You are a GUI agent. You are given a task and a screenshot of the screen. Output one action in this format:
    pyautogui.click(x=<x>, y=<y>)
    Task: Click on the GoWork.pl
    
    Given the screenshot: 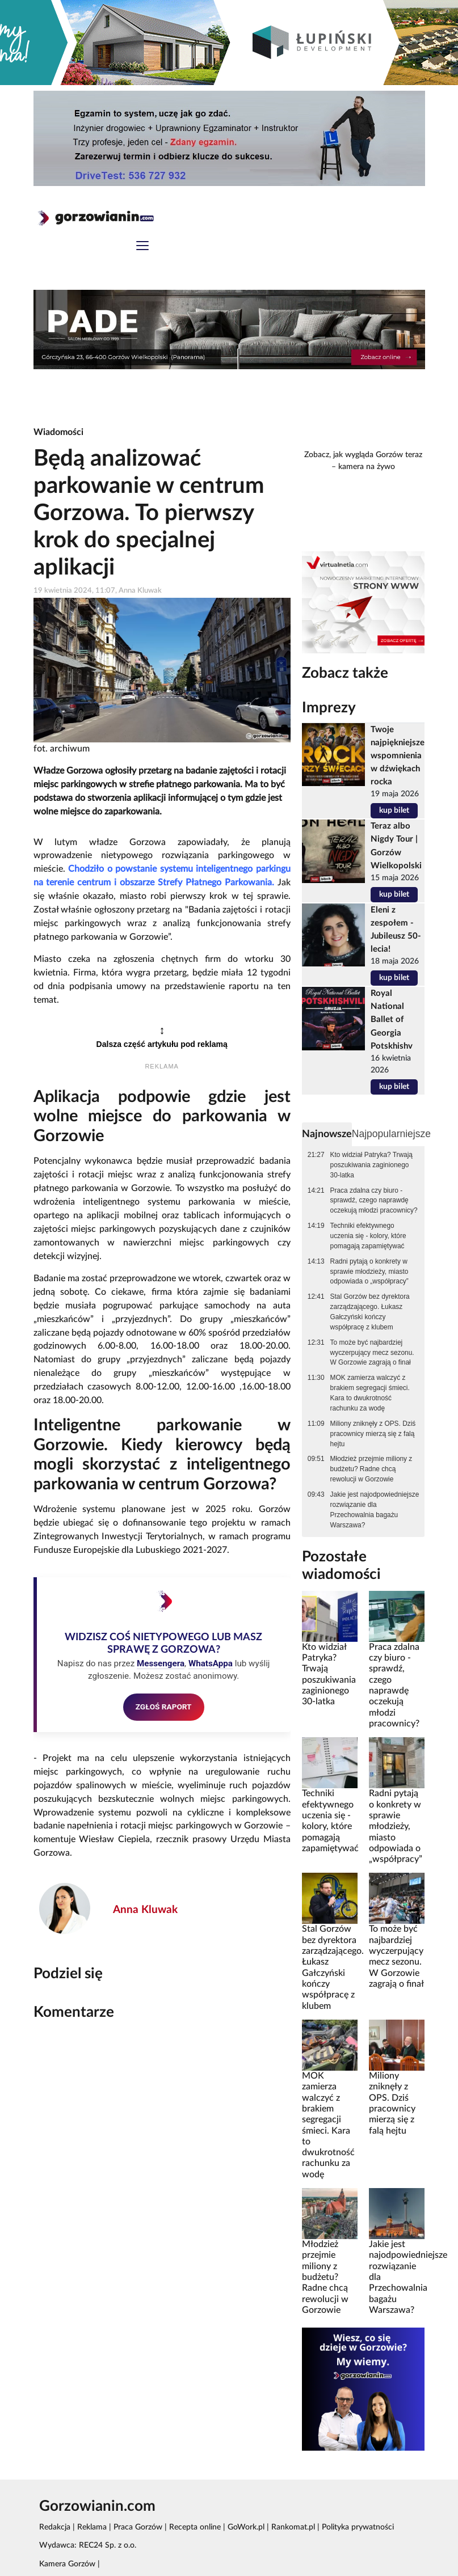 What is the action you would take?
    pyautogui.click(x=246, y=2527)
    